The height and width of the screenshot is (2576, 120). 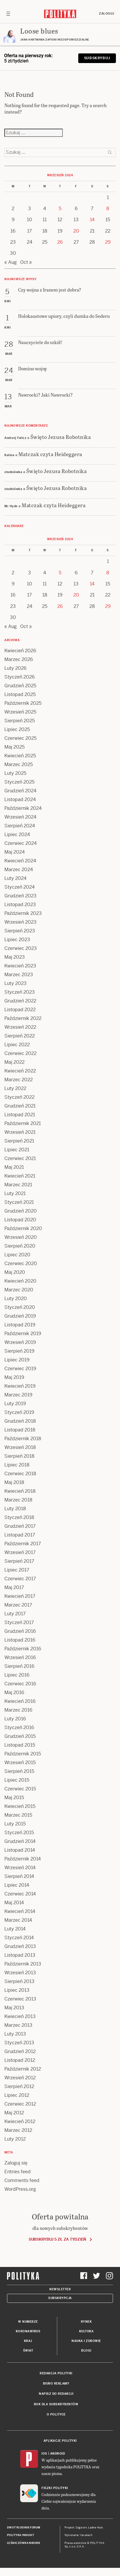 What do you see at coordinates (14, 747) in the screenshot?
I see `Maj 2025` at bounding box center [14, 747].